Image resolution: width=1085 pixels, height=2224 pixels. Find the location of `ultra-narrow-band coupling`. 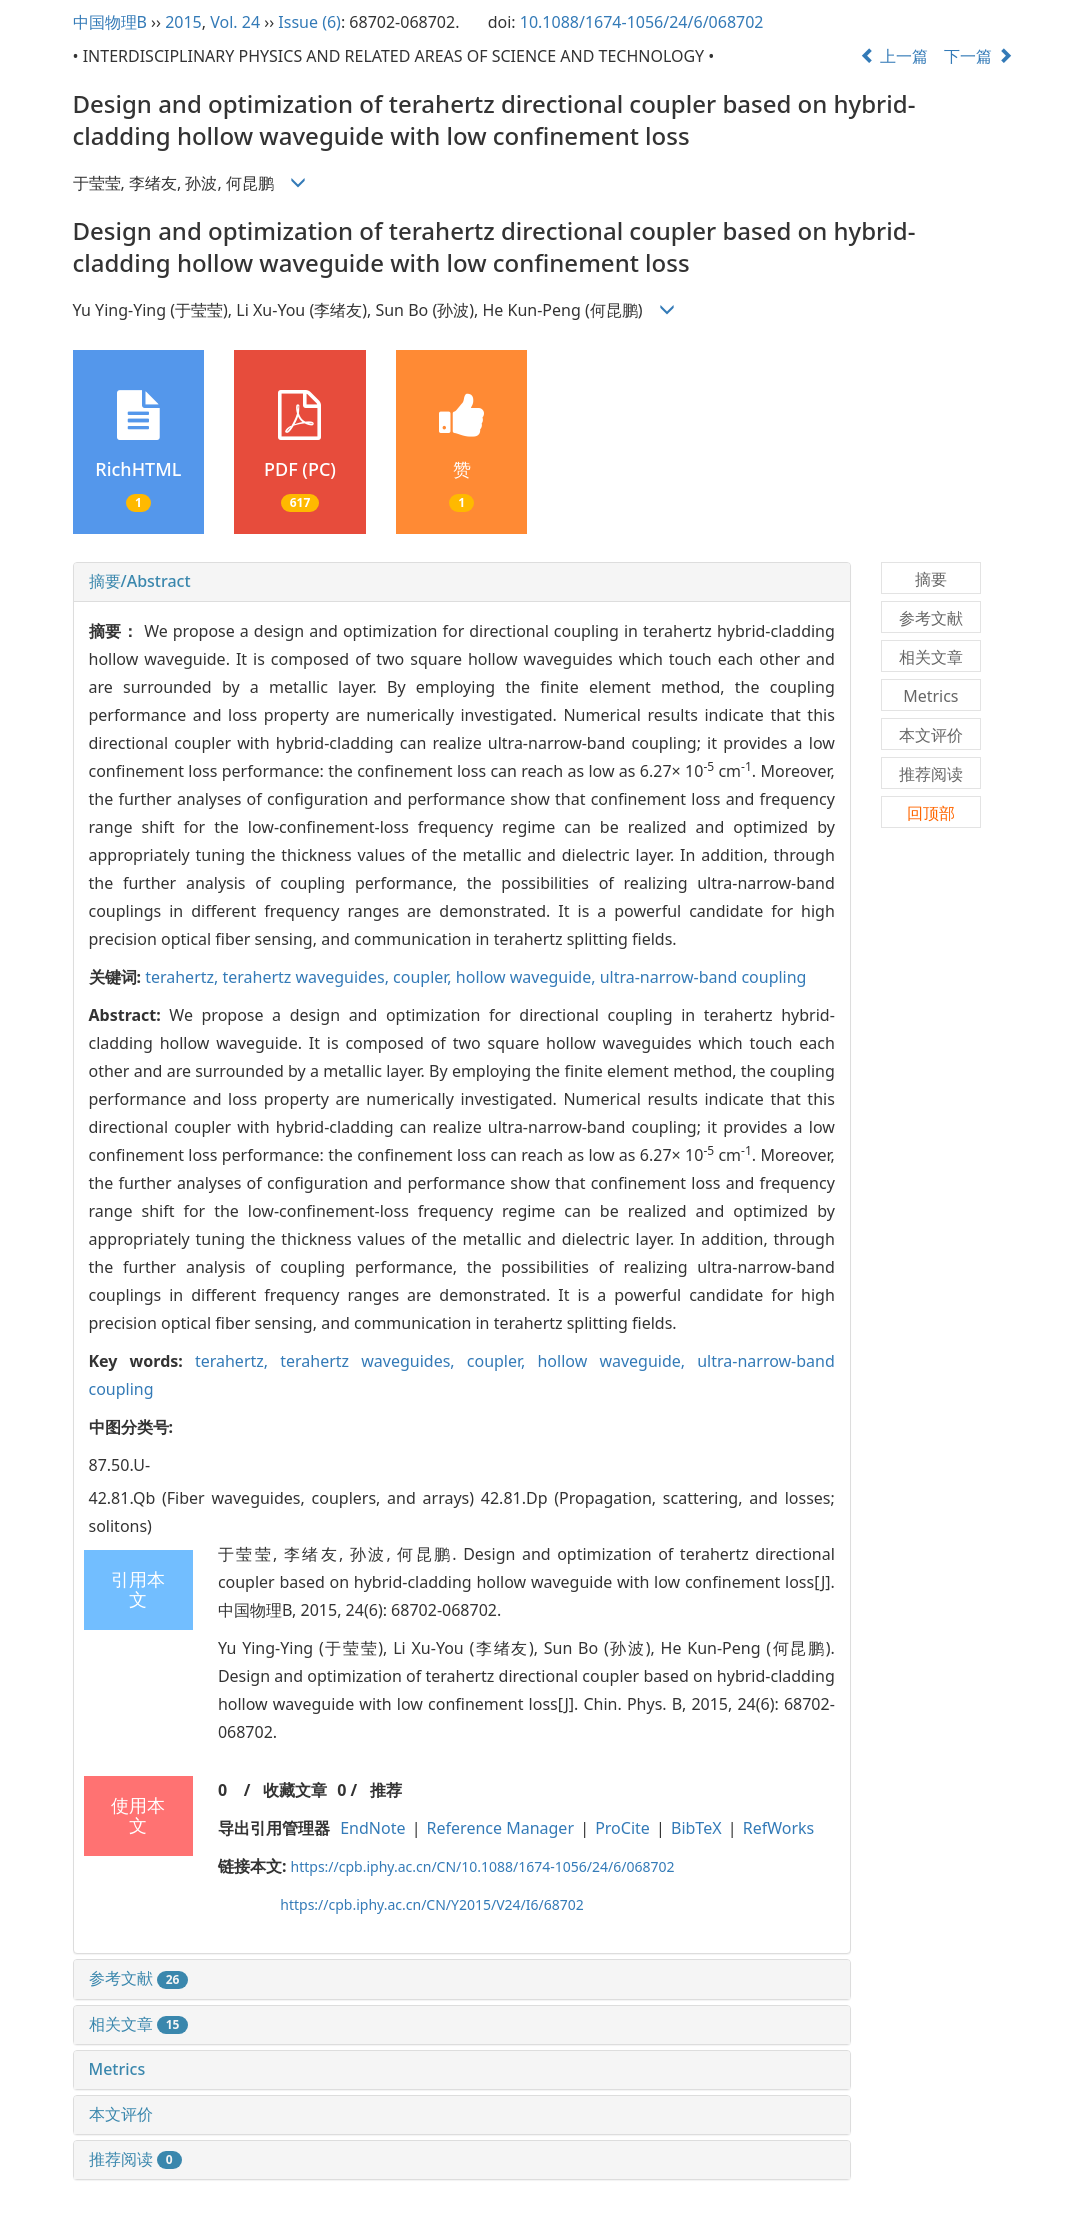

ultra-narrow-band coupling is located at coordinates (703, 977).